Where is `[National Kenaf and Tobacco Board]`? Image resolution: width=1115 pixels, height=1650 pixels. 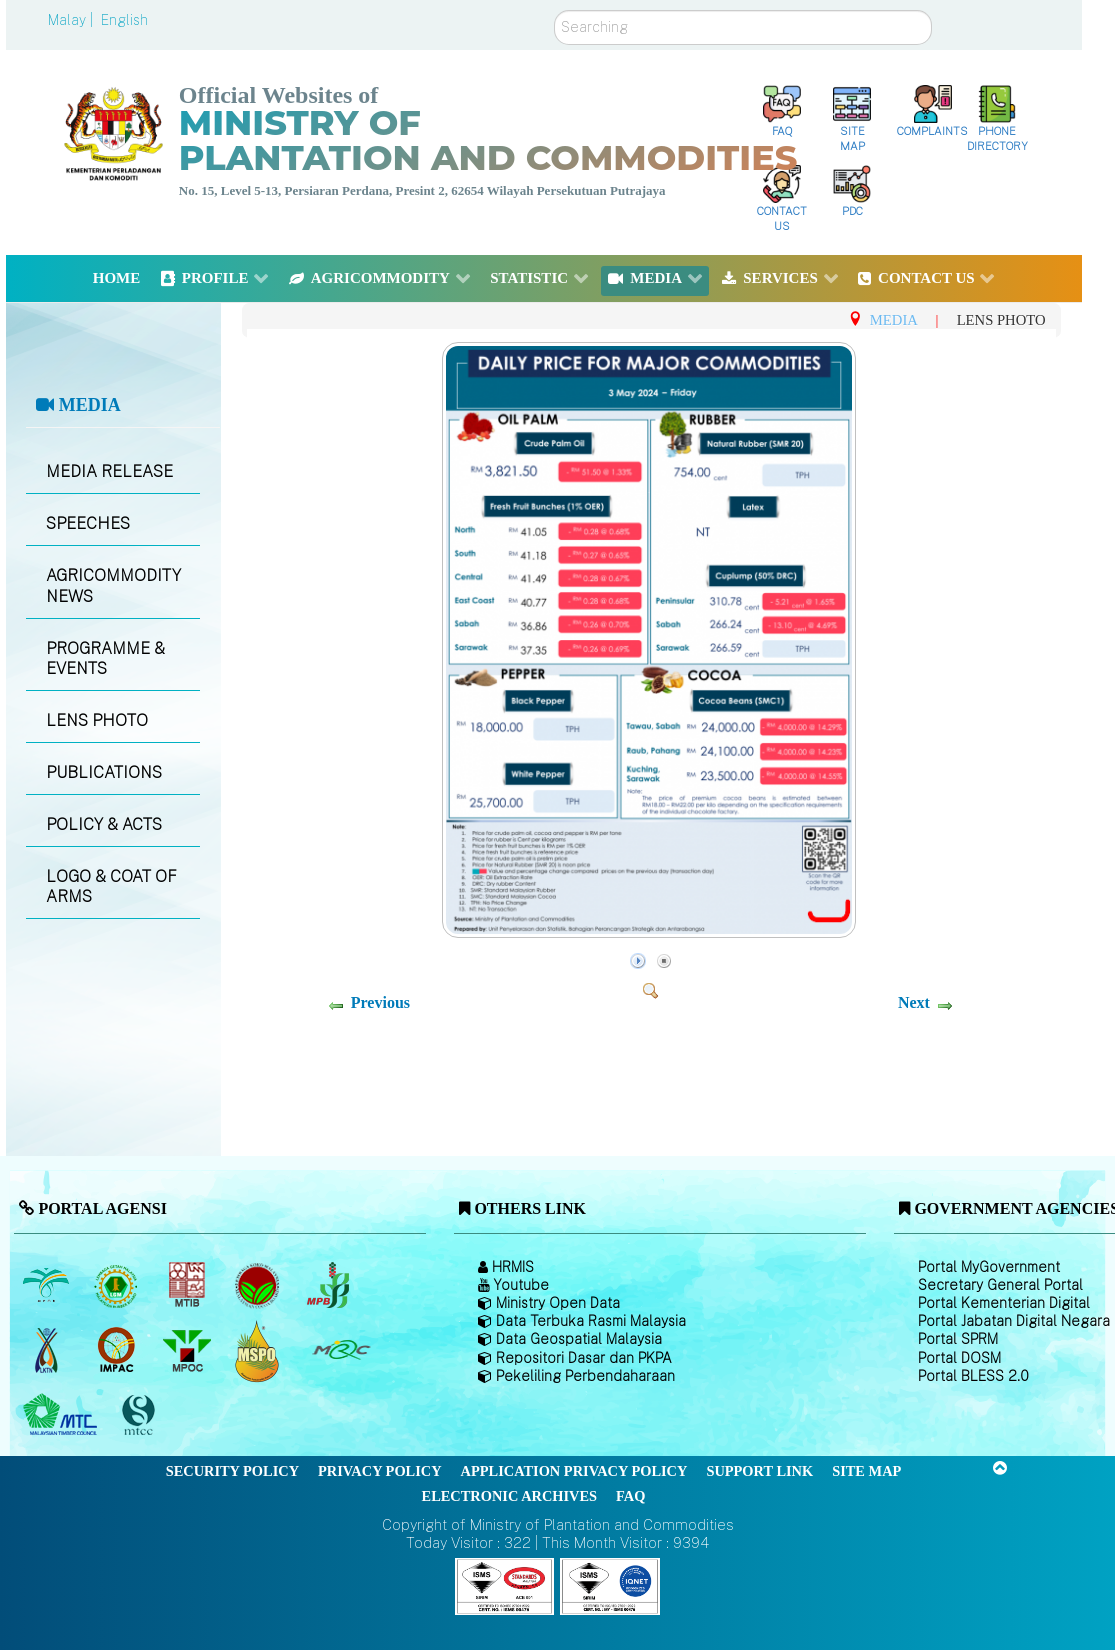 [National Kenaf and Tobacco Board] is located at coordinates (47, 1351).